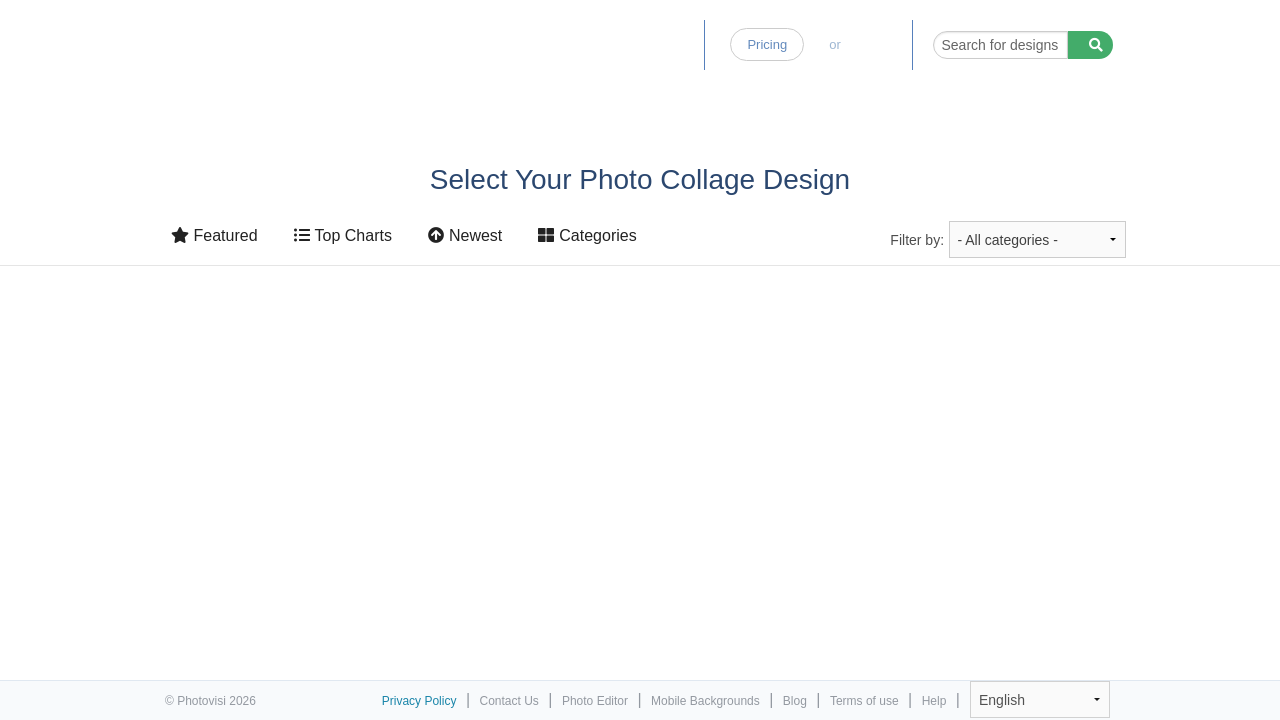 This screenshot has width=1280, height=720. What do you see at coordinates (767, 44) in the screenshot?
I see `Pricing` at bounding box center [767, 44].